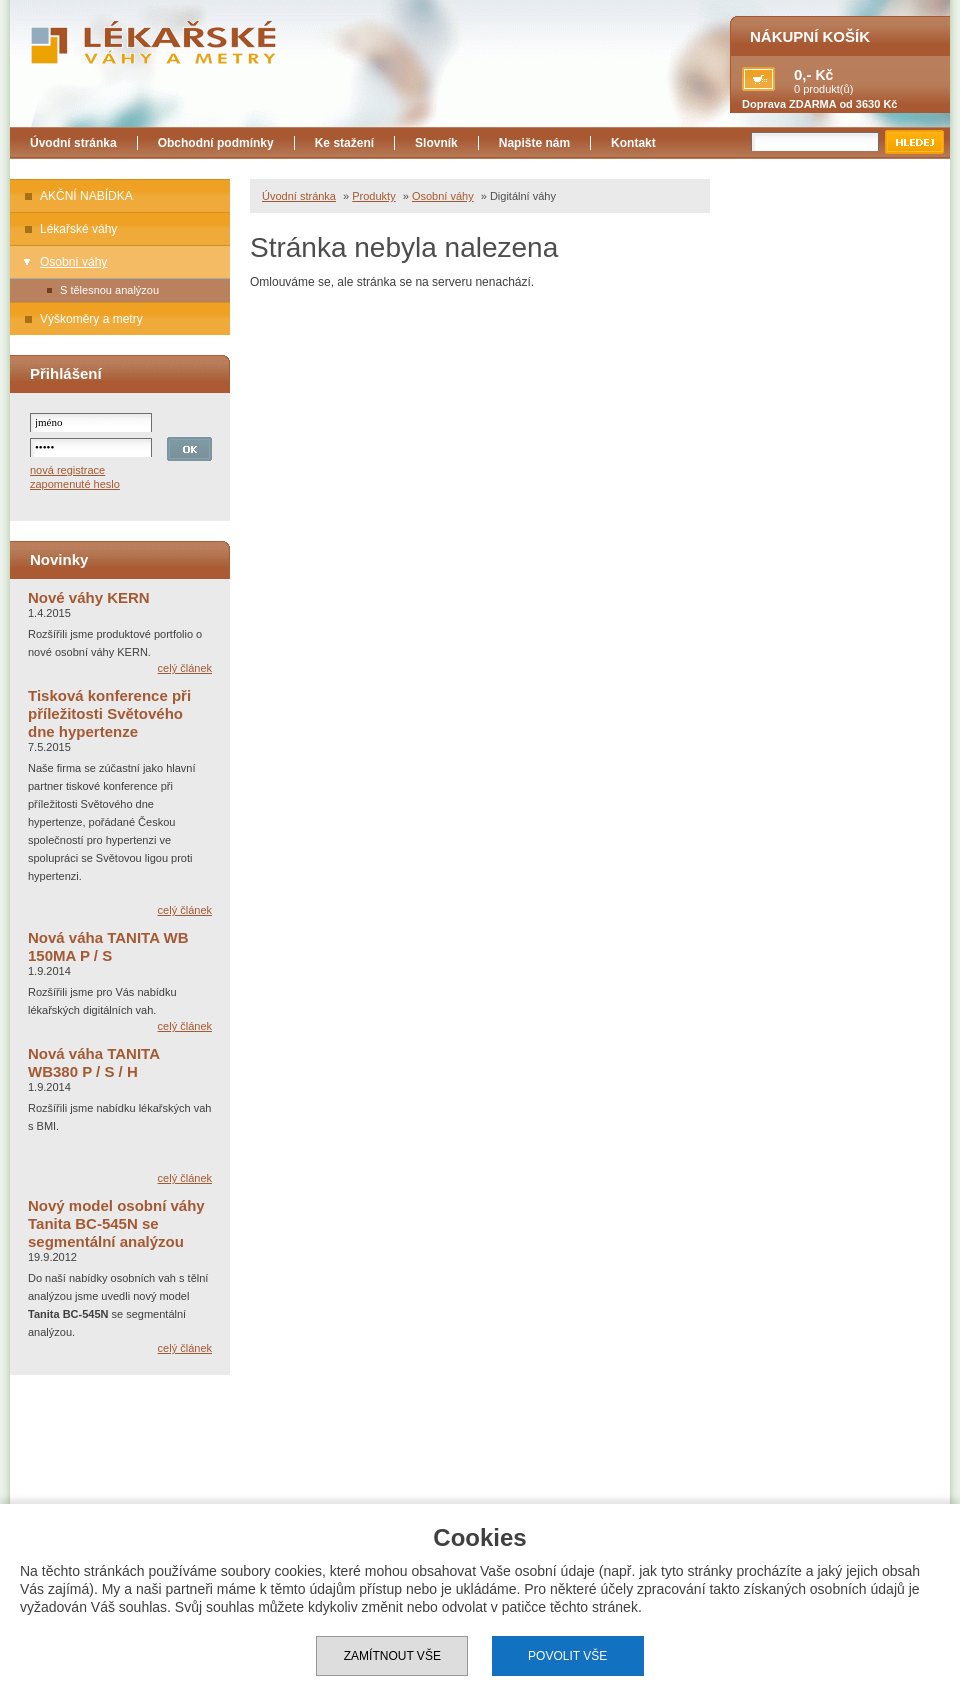  What do you see at coordinates (567, 1656) in the screenshot?
I see `Povolit vše` at bounding box center [567, 1656].